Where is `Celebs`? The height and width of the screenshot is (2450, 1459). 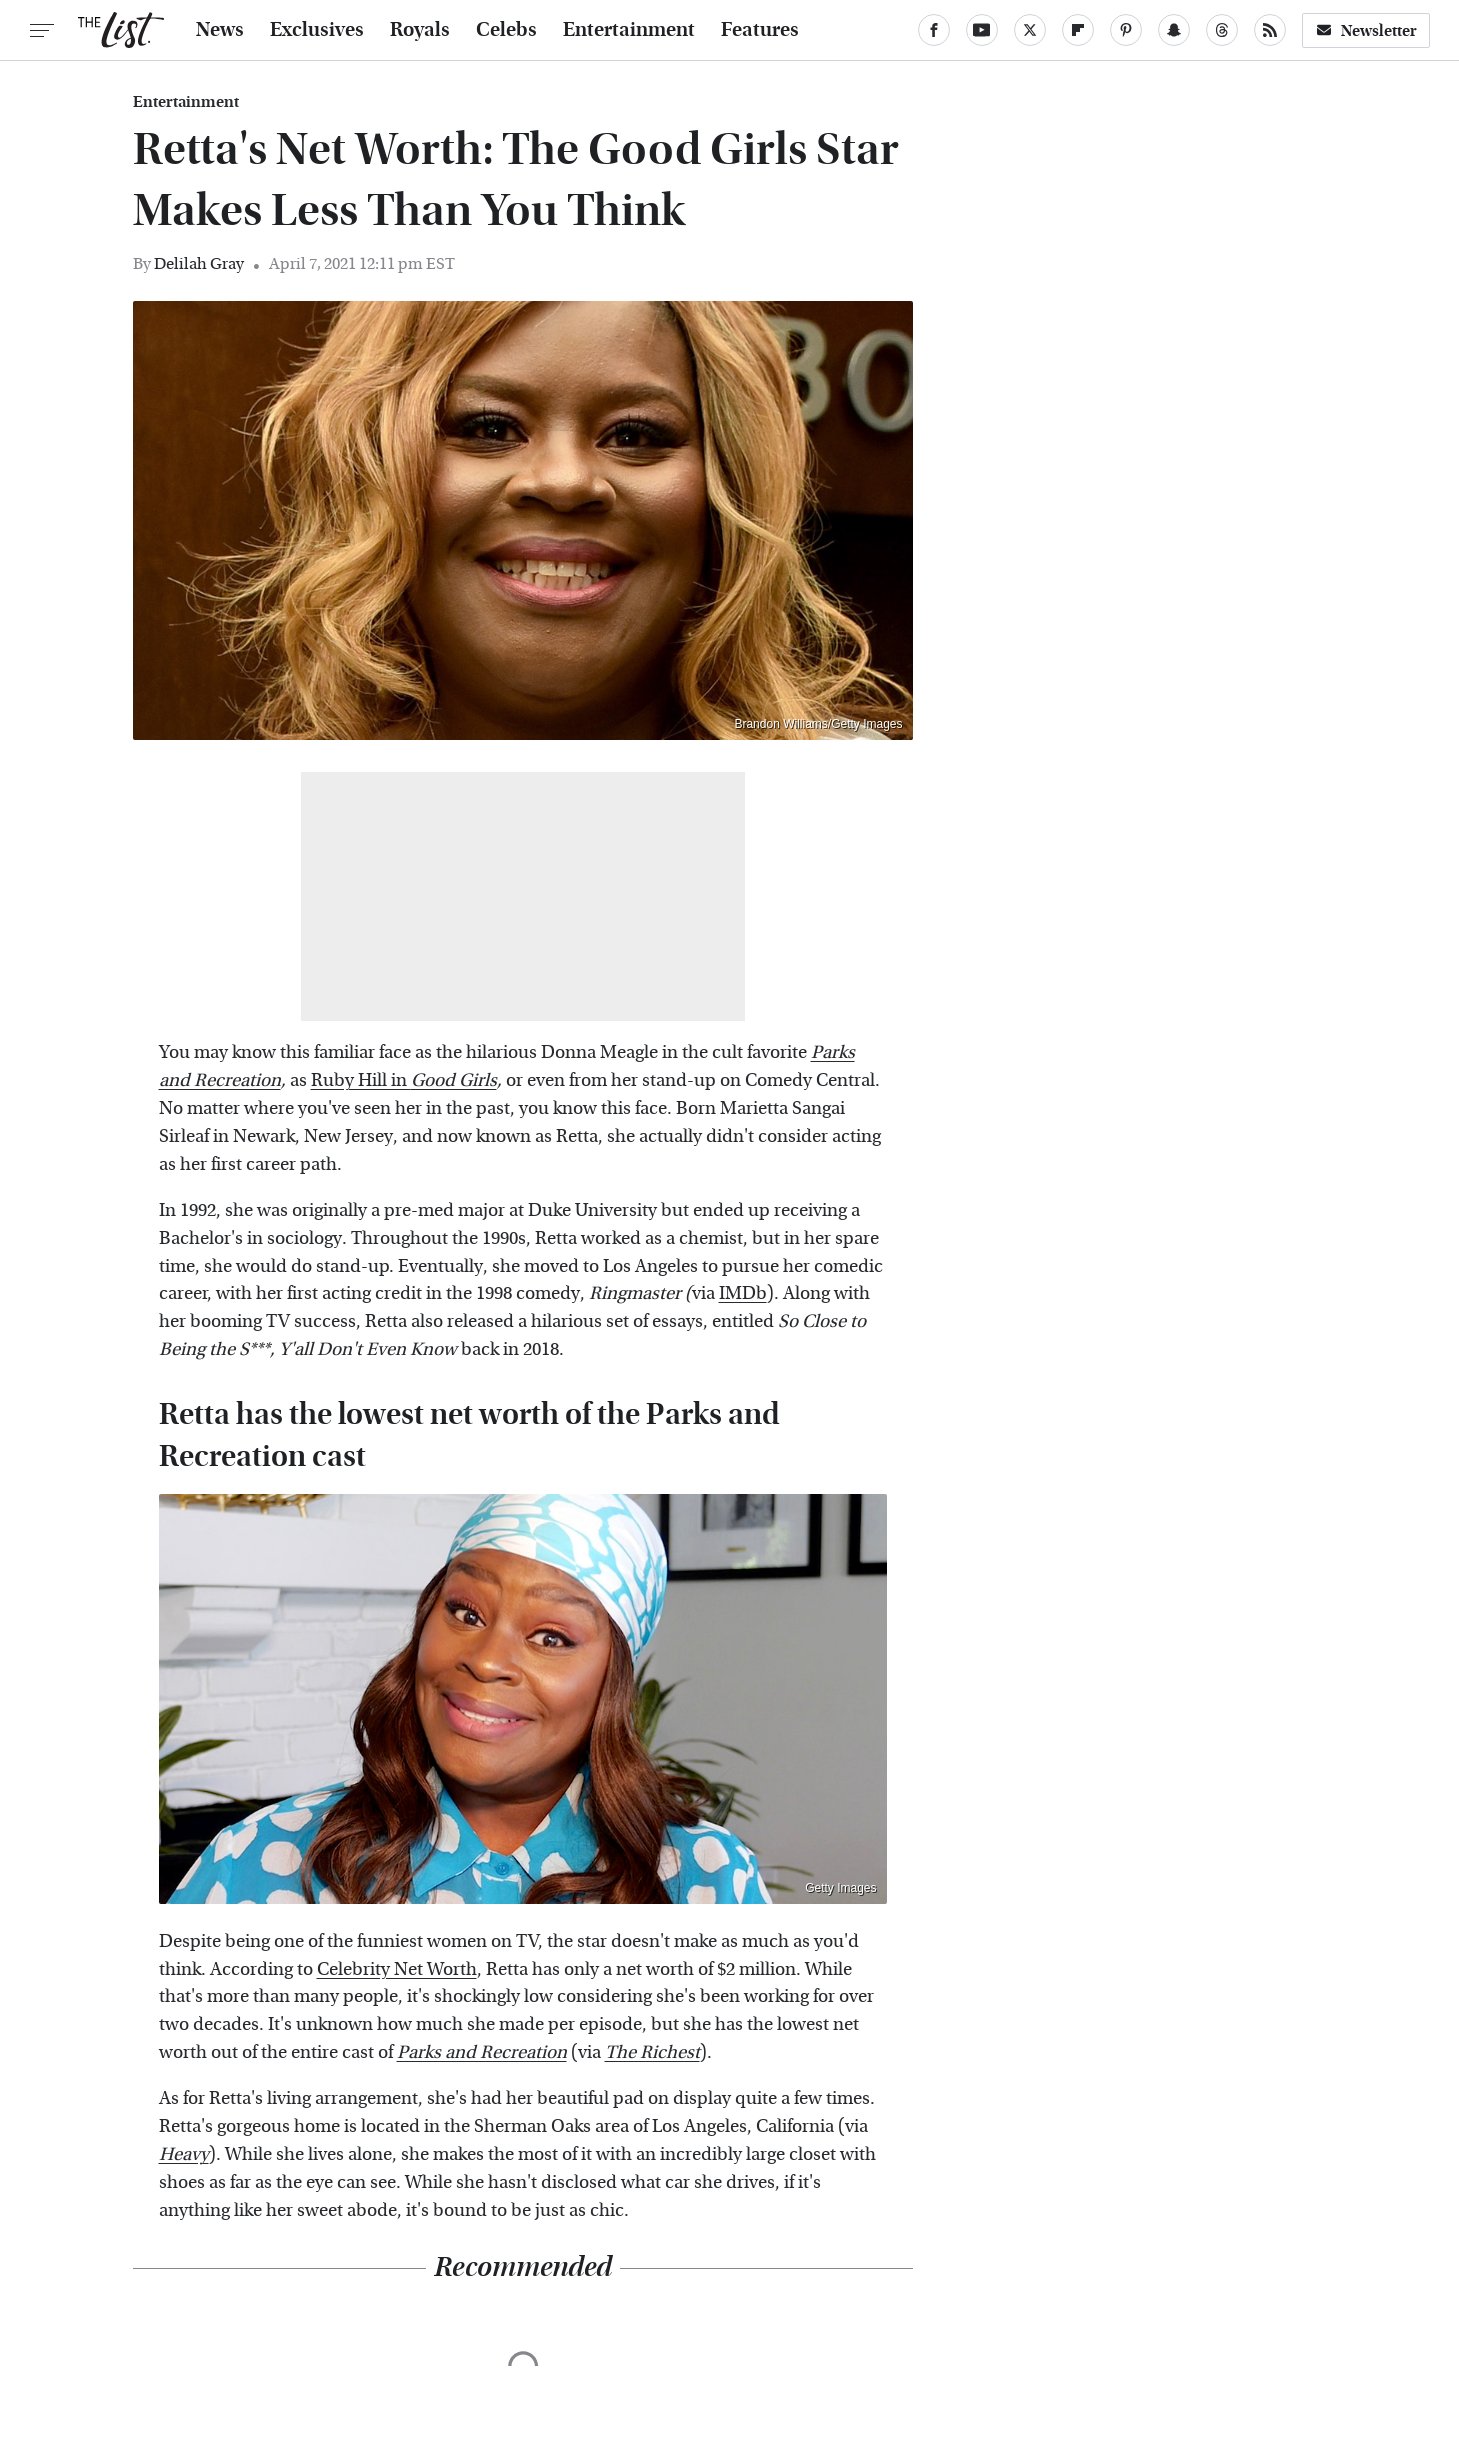
Celebs is located at coordinates (506, 30).